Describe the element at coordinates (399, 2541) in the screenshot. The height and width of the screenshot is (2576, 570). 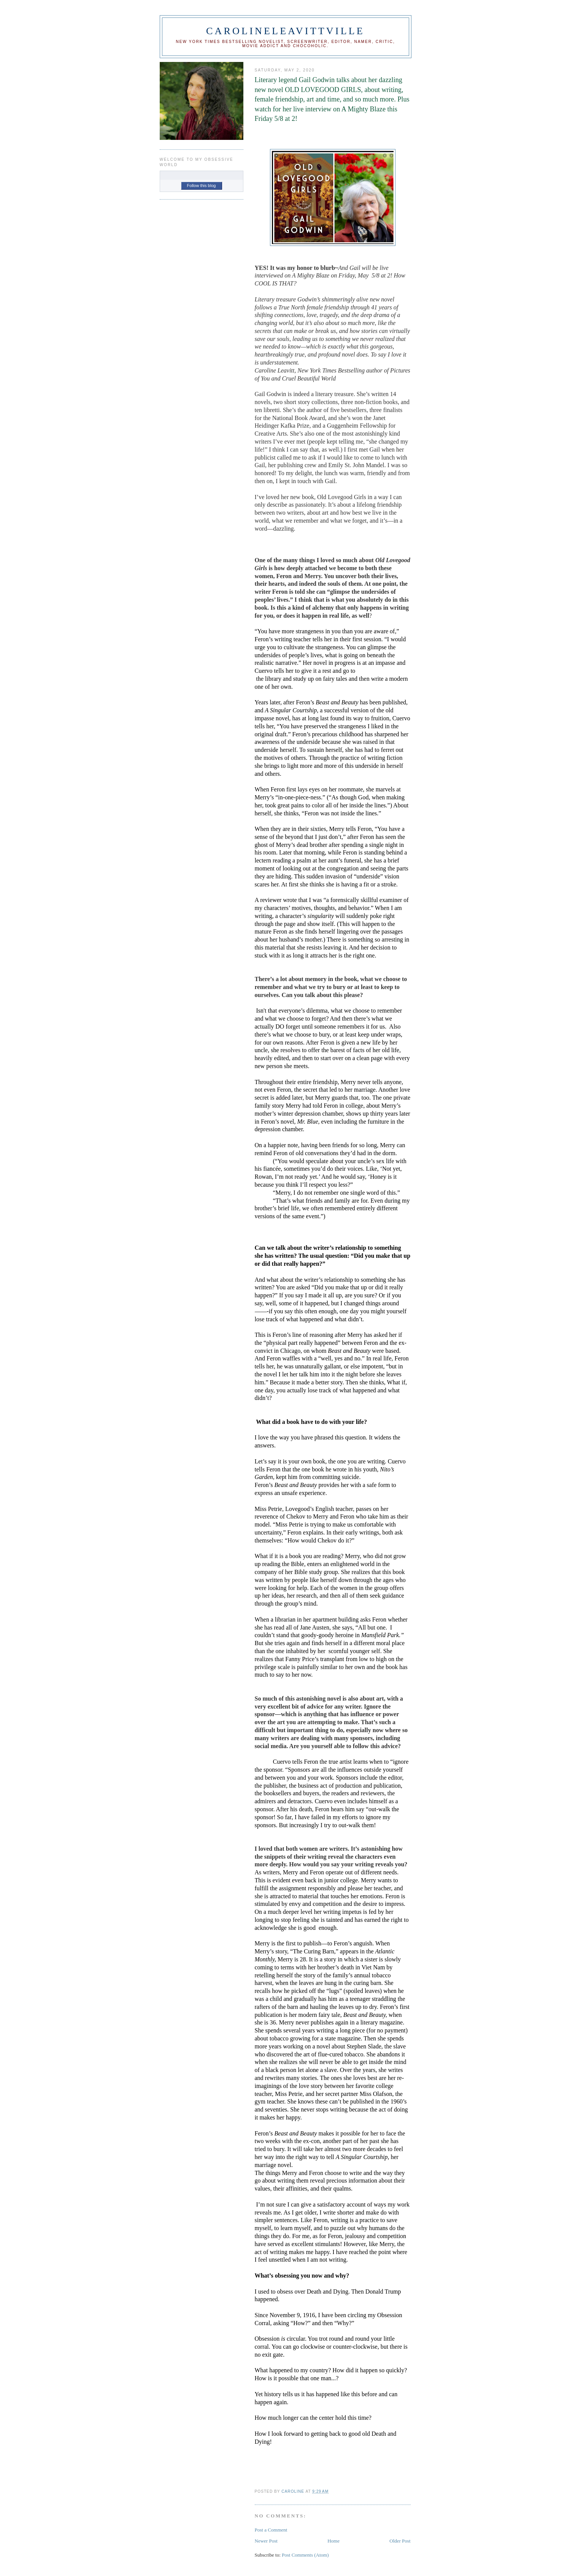
I see `Older Post` at that location.